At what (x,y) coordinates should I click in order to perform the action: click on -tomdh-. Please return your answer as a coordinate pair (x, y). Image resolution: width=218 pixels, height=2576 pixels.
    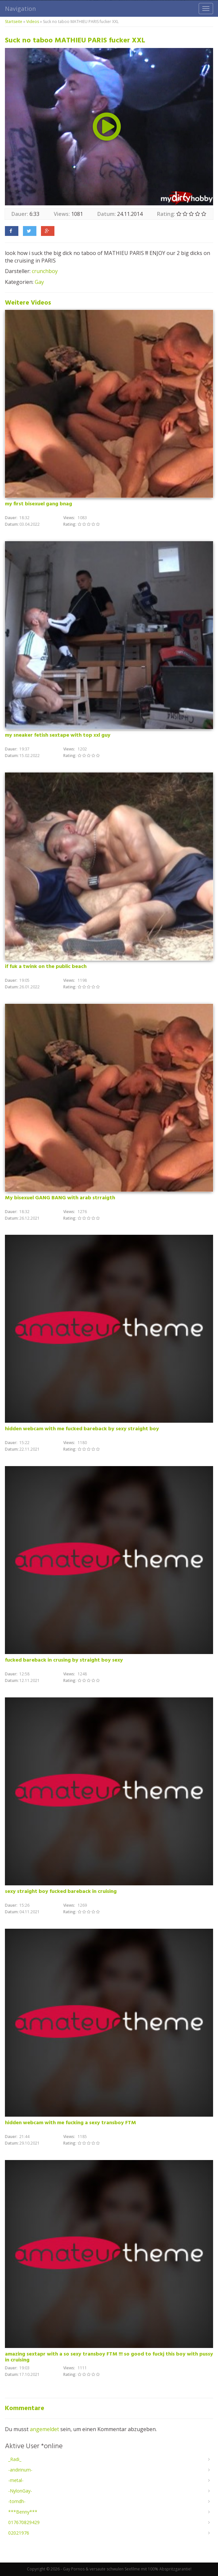
    Looking at the image, I should click on (17, 2501).